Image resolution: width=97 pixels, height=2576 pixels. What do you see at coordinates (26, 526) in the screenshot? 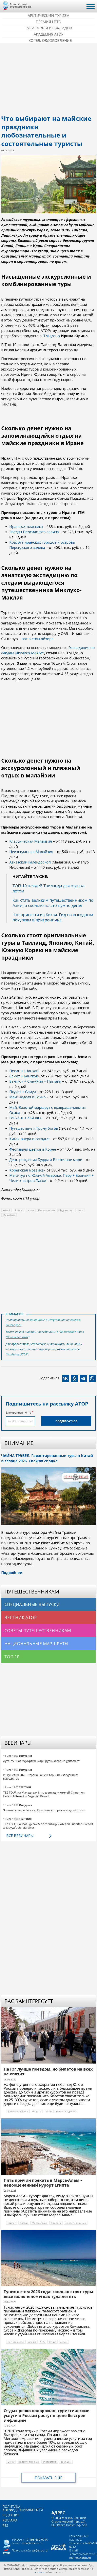
I see `Иранская классика` at bounding box center [26, 526].